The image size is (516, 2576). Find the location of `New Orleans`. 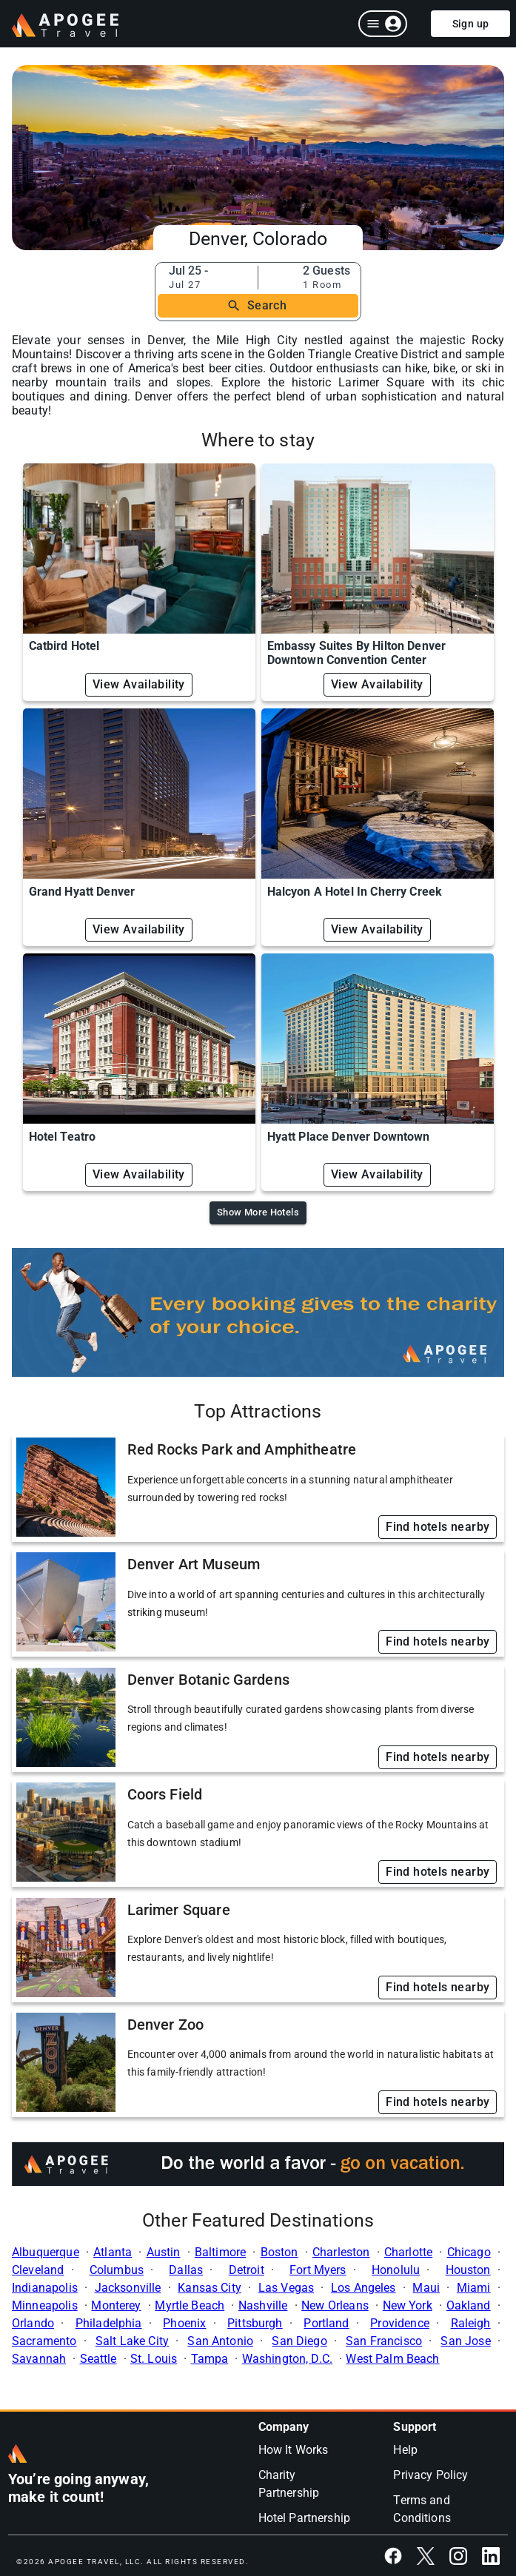

New Orleans is located at coordinates (335, 2305).